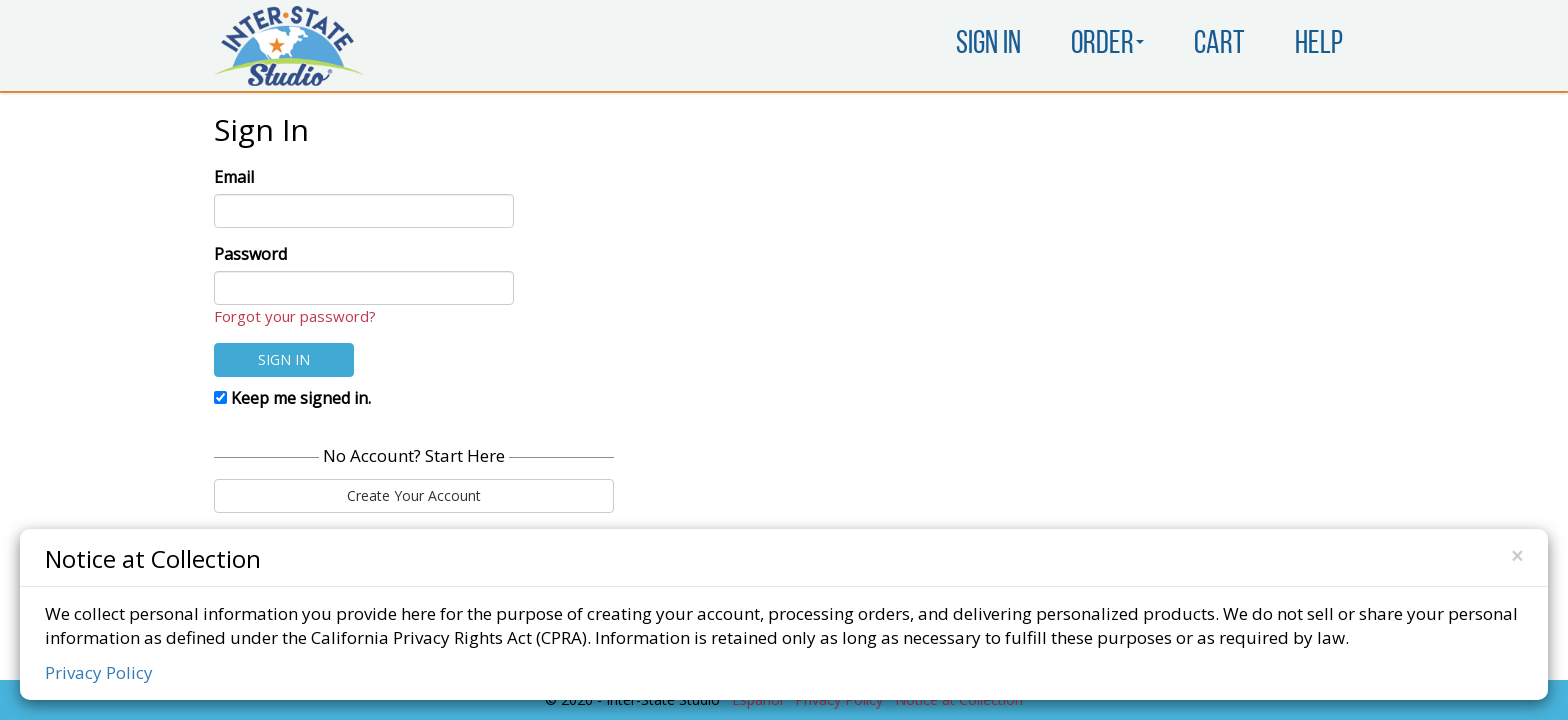 The width and height of the screenshot is (1568, 720). Describe the element at coordinates (414, 495) in the screenshot. I see `Create Your Account` at that location.